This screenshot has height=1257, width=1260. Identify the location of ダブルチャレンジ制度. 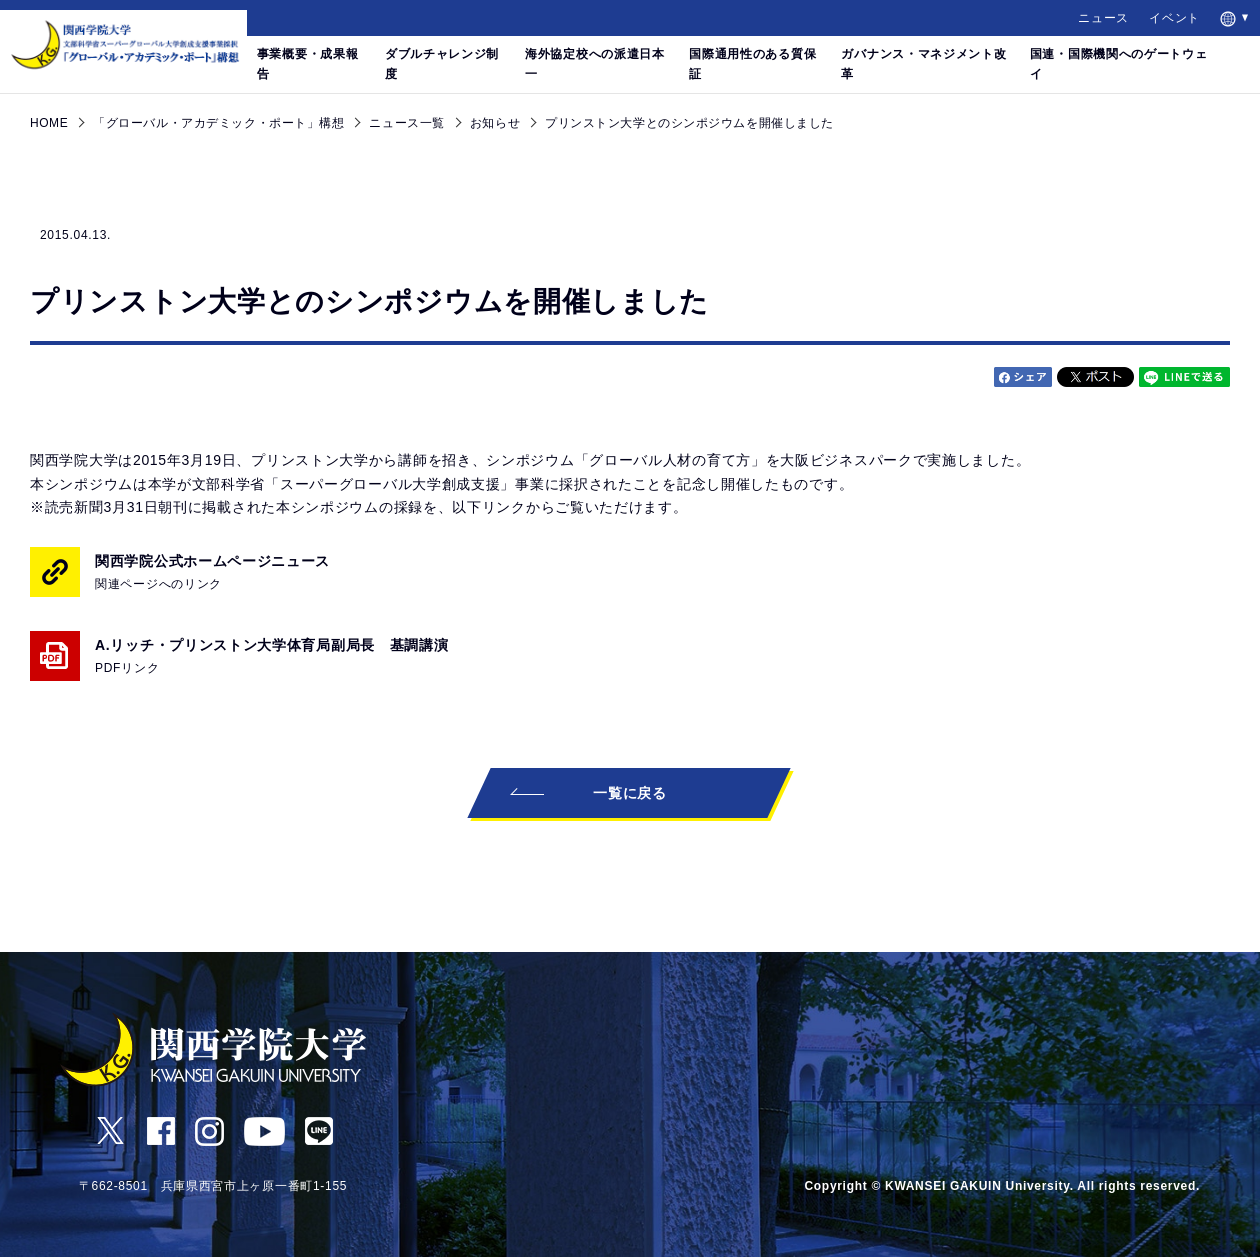
(442, 64).